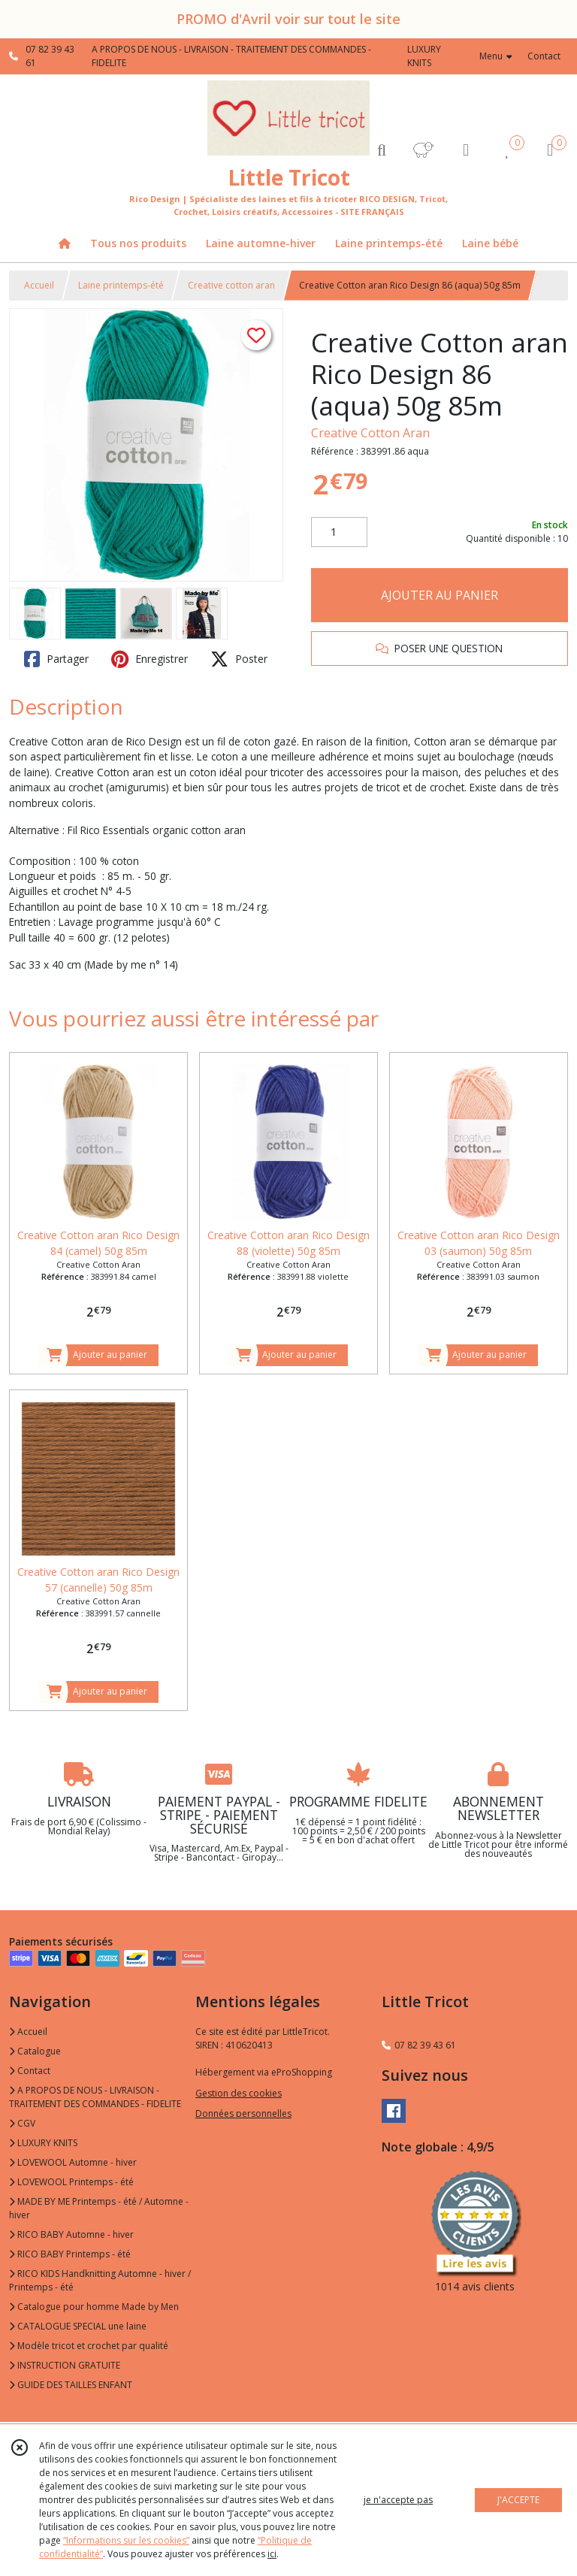 This screenshot has width=577, height=2576. I want to click on [Espace client], so click(466, 149).